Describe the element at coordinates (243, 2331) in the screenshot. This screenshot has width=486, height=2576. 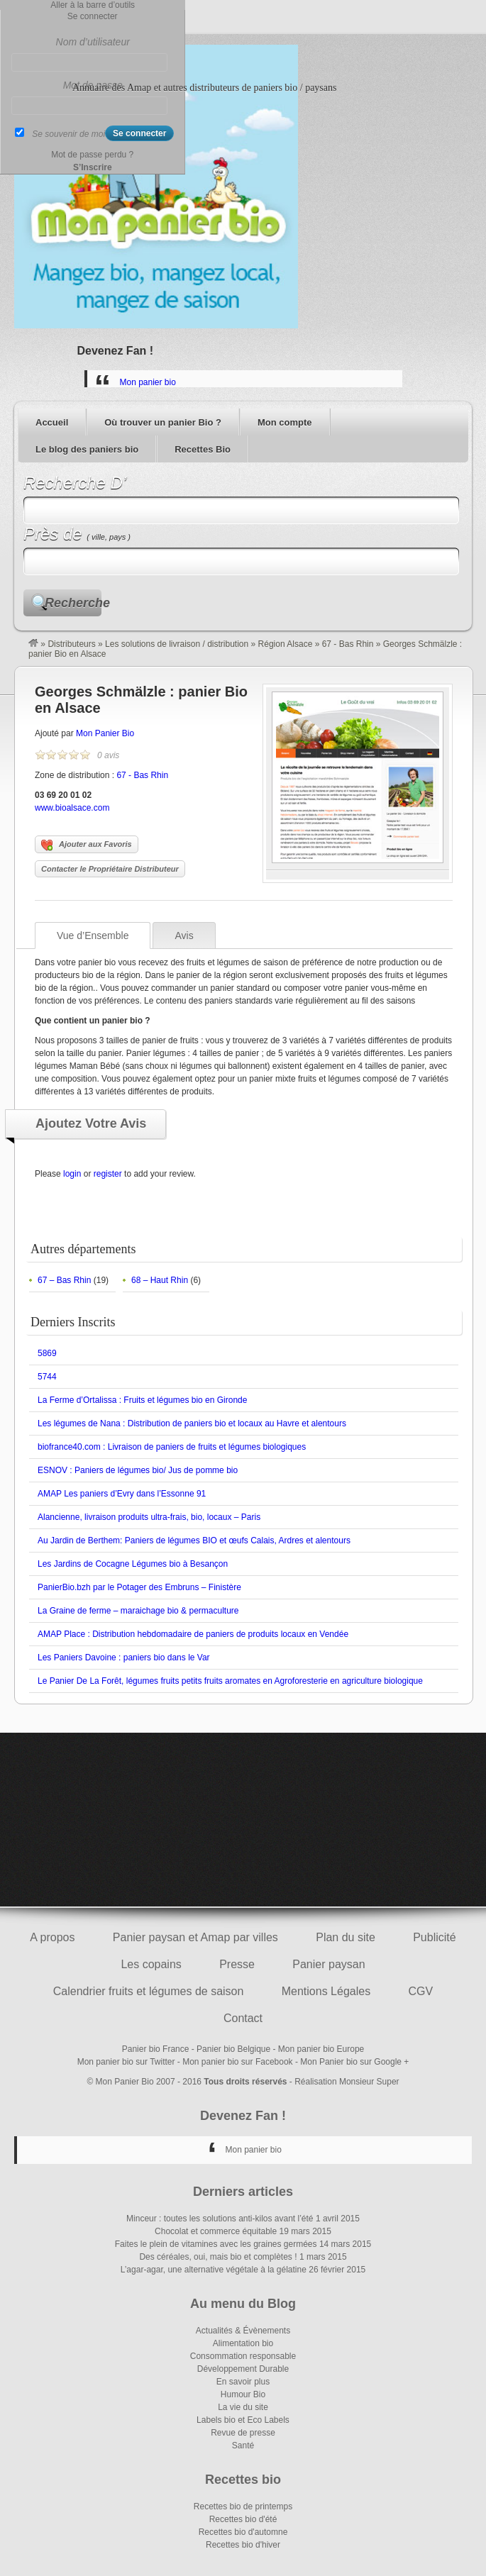
I see `Actualités & Évènements` at that location.